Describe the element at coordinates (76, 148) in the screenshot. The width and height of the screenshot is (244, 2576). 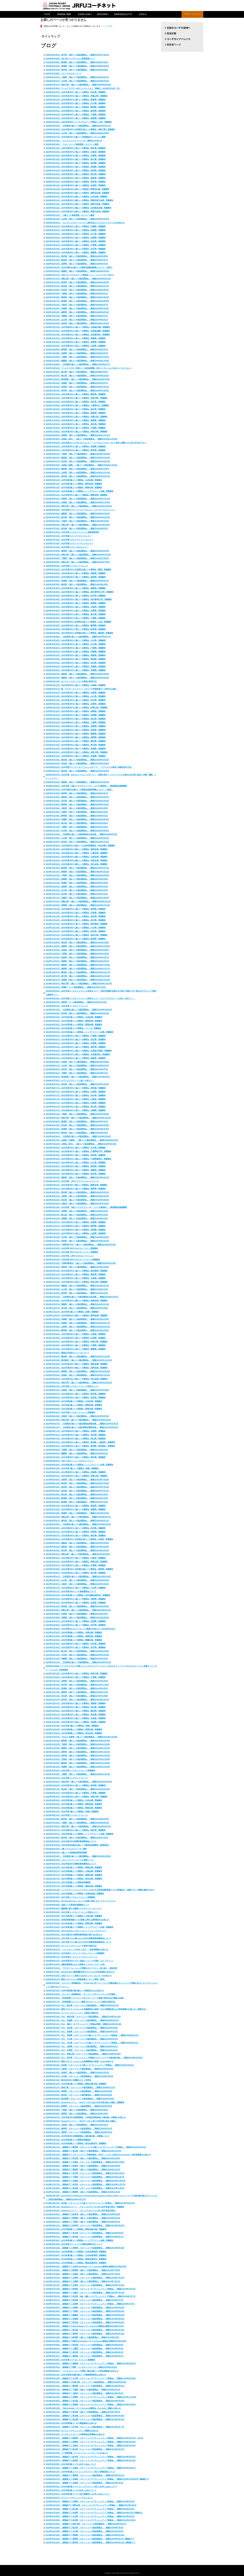
I see `2026年03月16日 - 2025年度JRFU C級コーチ講習会（東京都）実施報告` at that location.